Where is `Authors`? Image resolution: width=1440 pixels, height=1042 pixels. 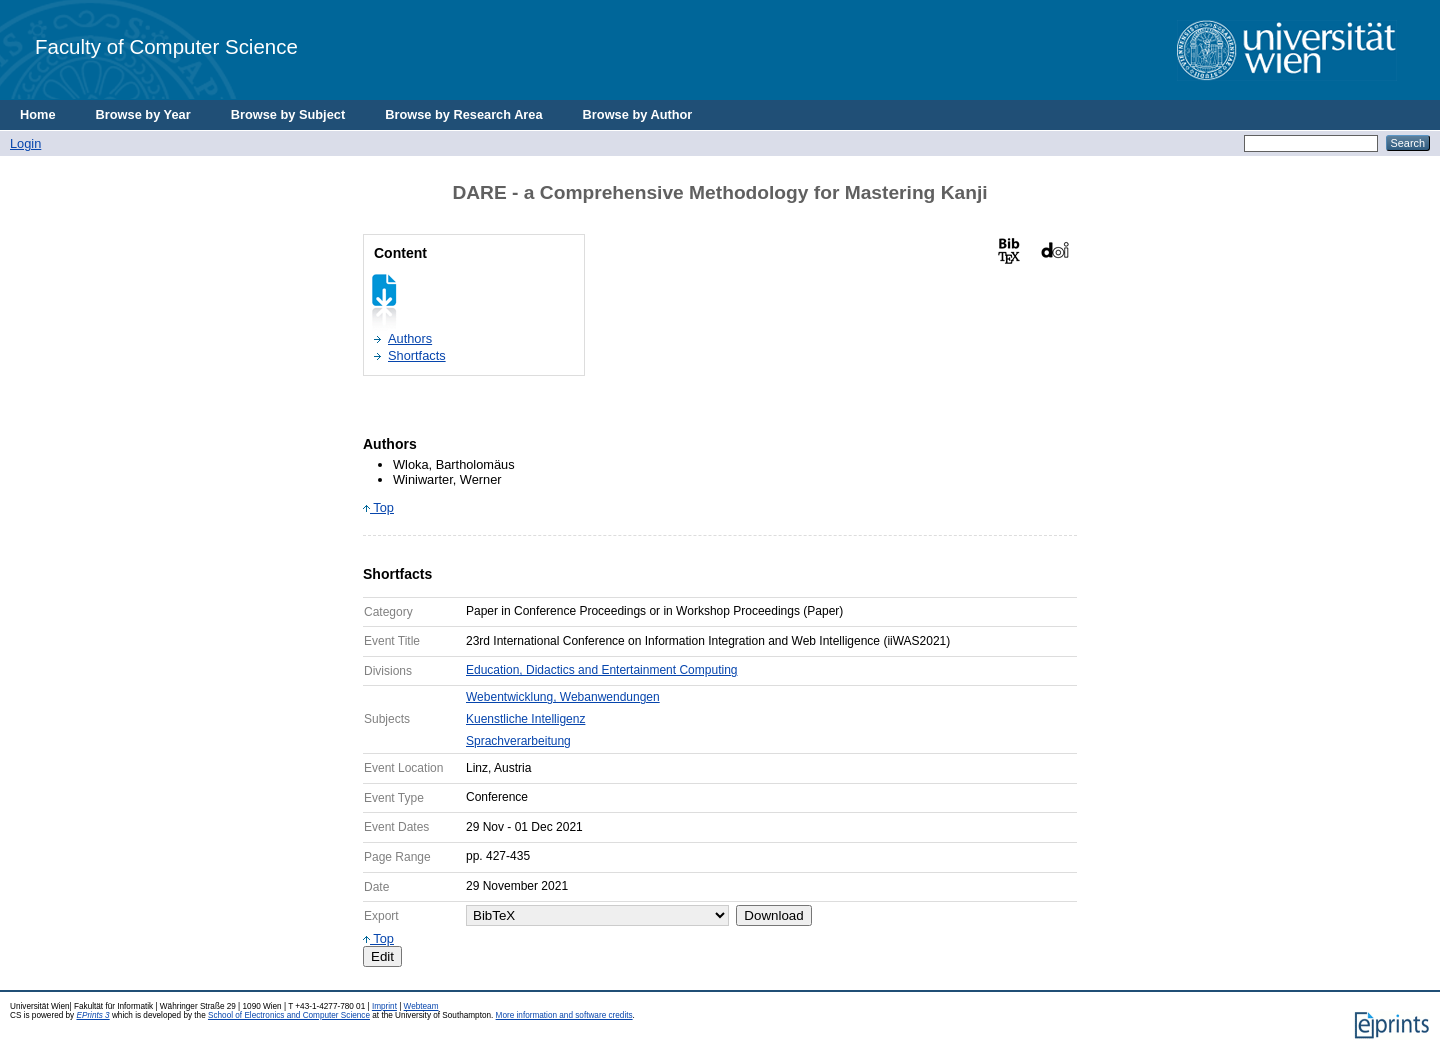 Authors is located at coordinates (410, 338).